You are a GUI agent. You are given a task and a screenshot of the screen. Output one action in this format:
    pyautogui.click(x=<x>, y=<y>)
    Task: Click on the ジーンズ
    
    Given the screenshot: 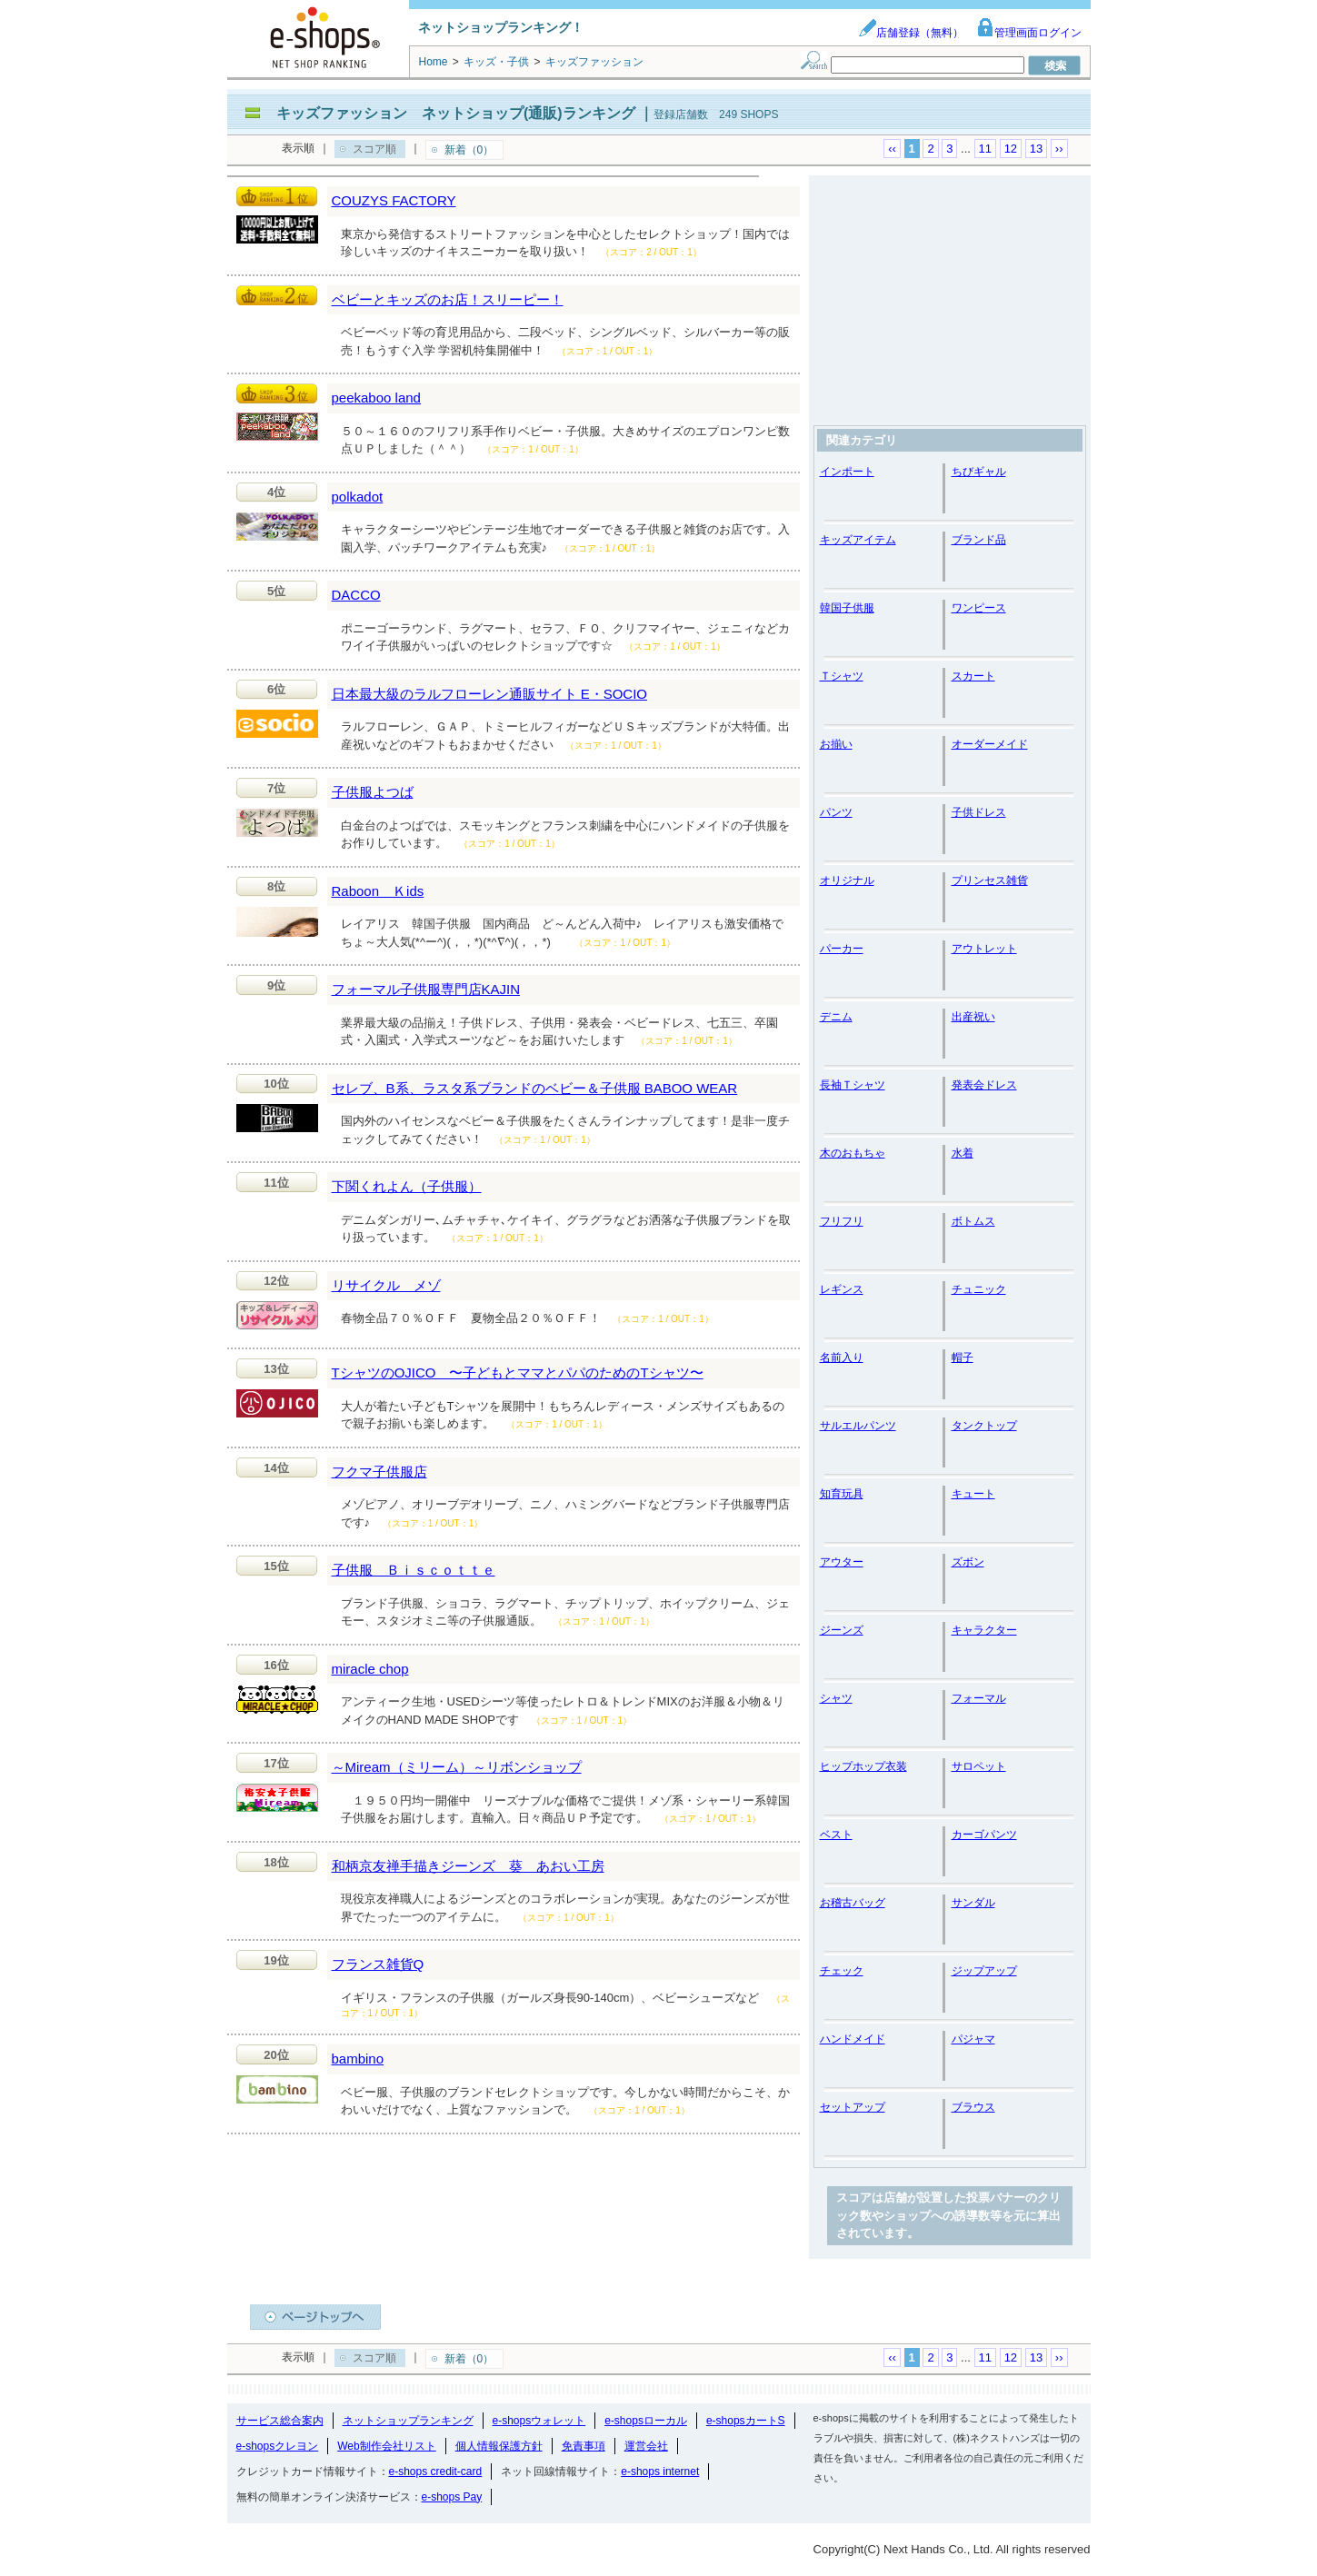 What is the action you would take?
    pyautogui.click(x=841, y=1630)
    